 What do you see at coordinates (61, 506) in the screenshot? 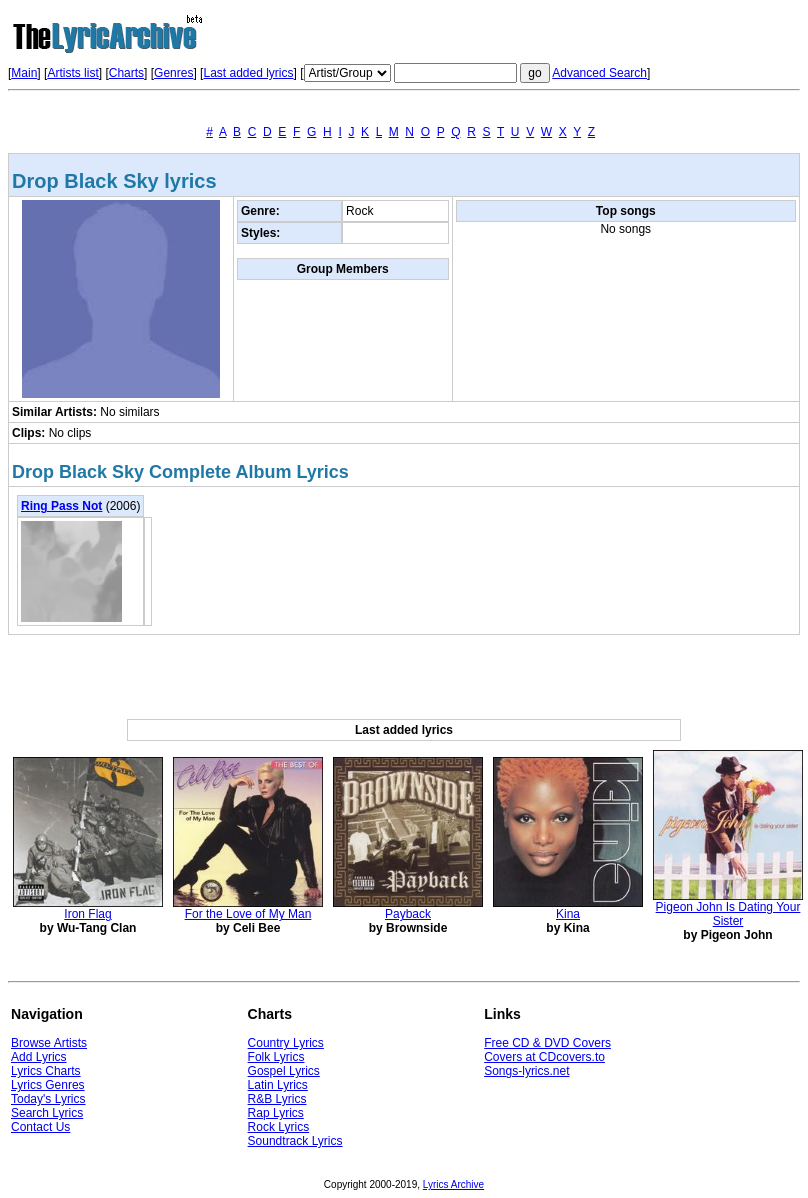
I see `Ring Pass Not` at bounding box center [61, 506].